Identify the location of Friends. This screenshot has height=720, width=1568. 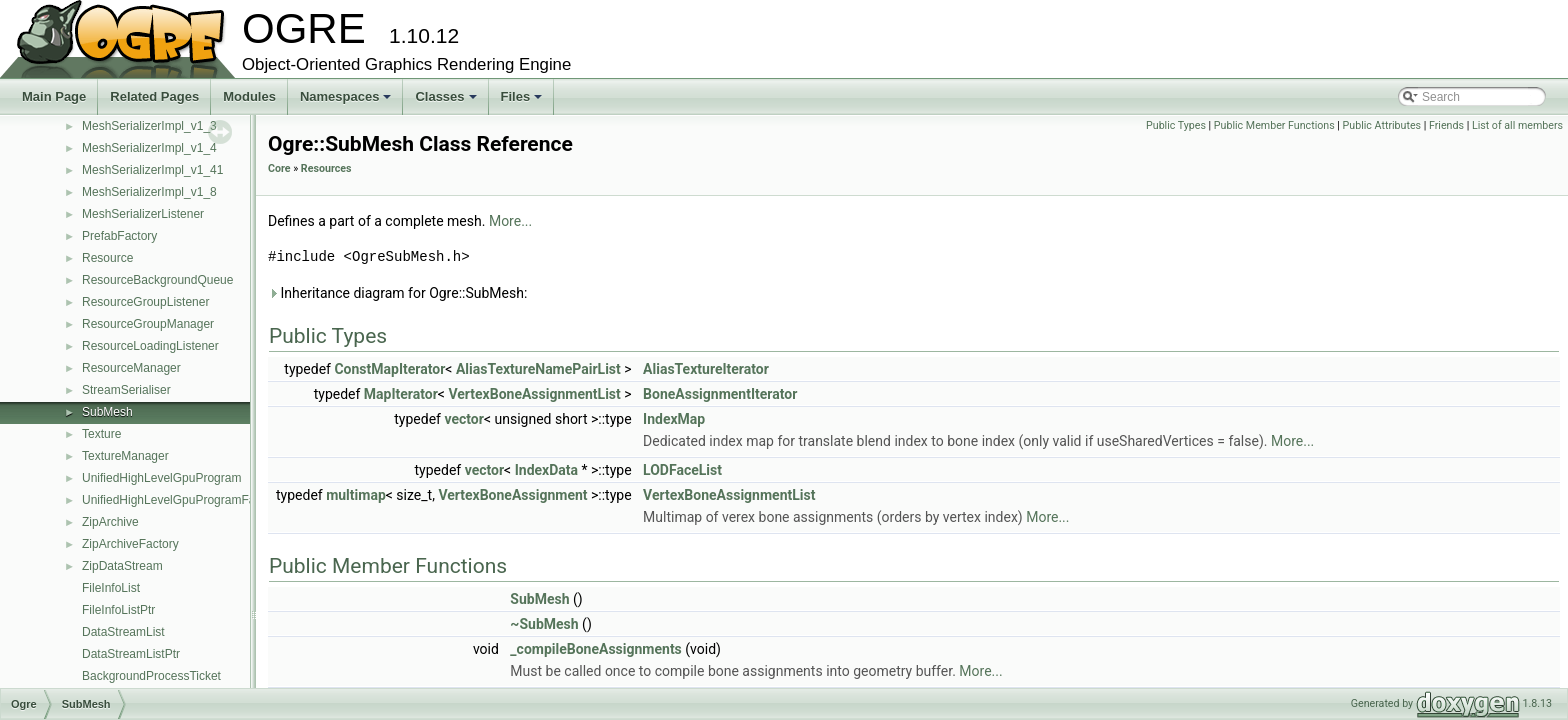
(1446, 125).